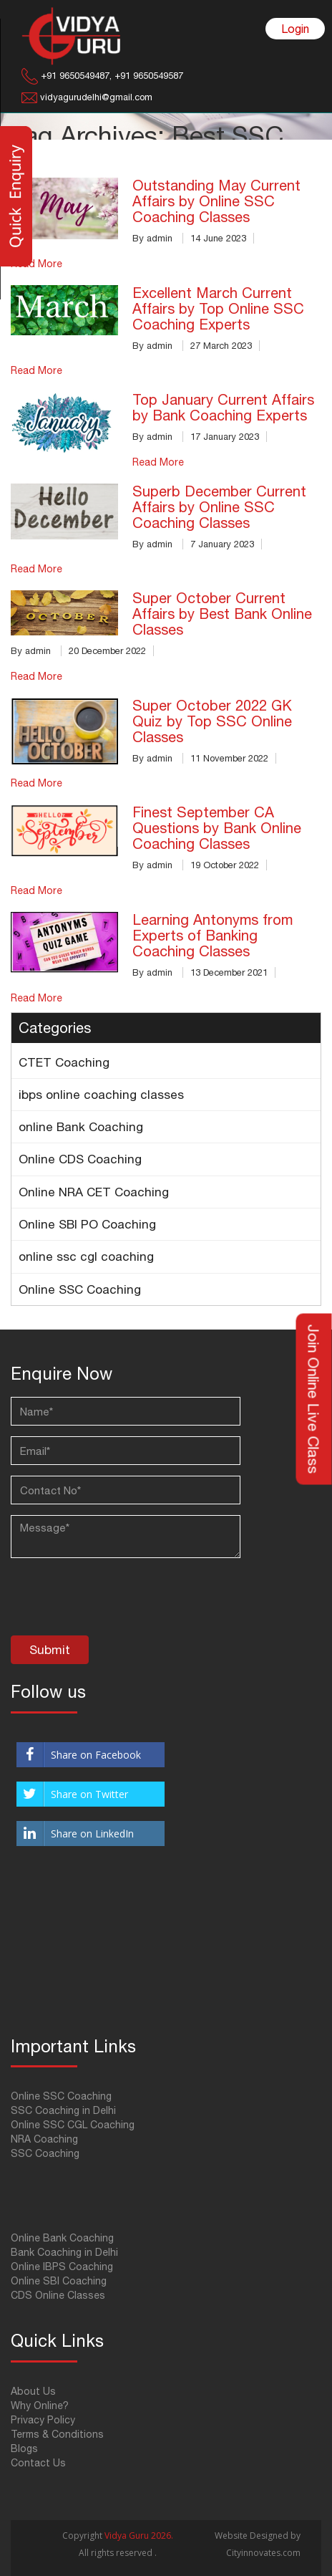 Image resolution: width=332 pixels, height=2576 pixels. What do you see at coordinates (40, 2405) in the screenshot?
I see `Why Online?` at bounding box center [40, 2405].